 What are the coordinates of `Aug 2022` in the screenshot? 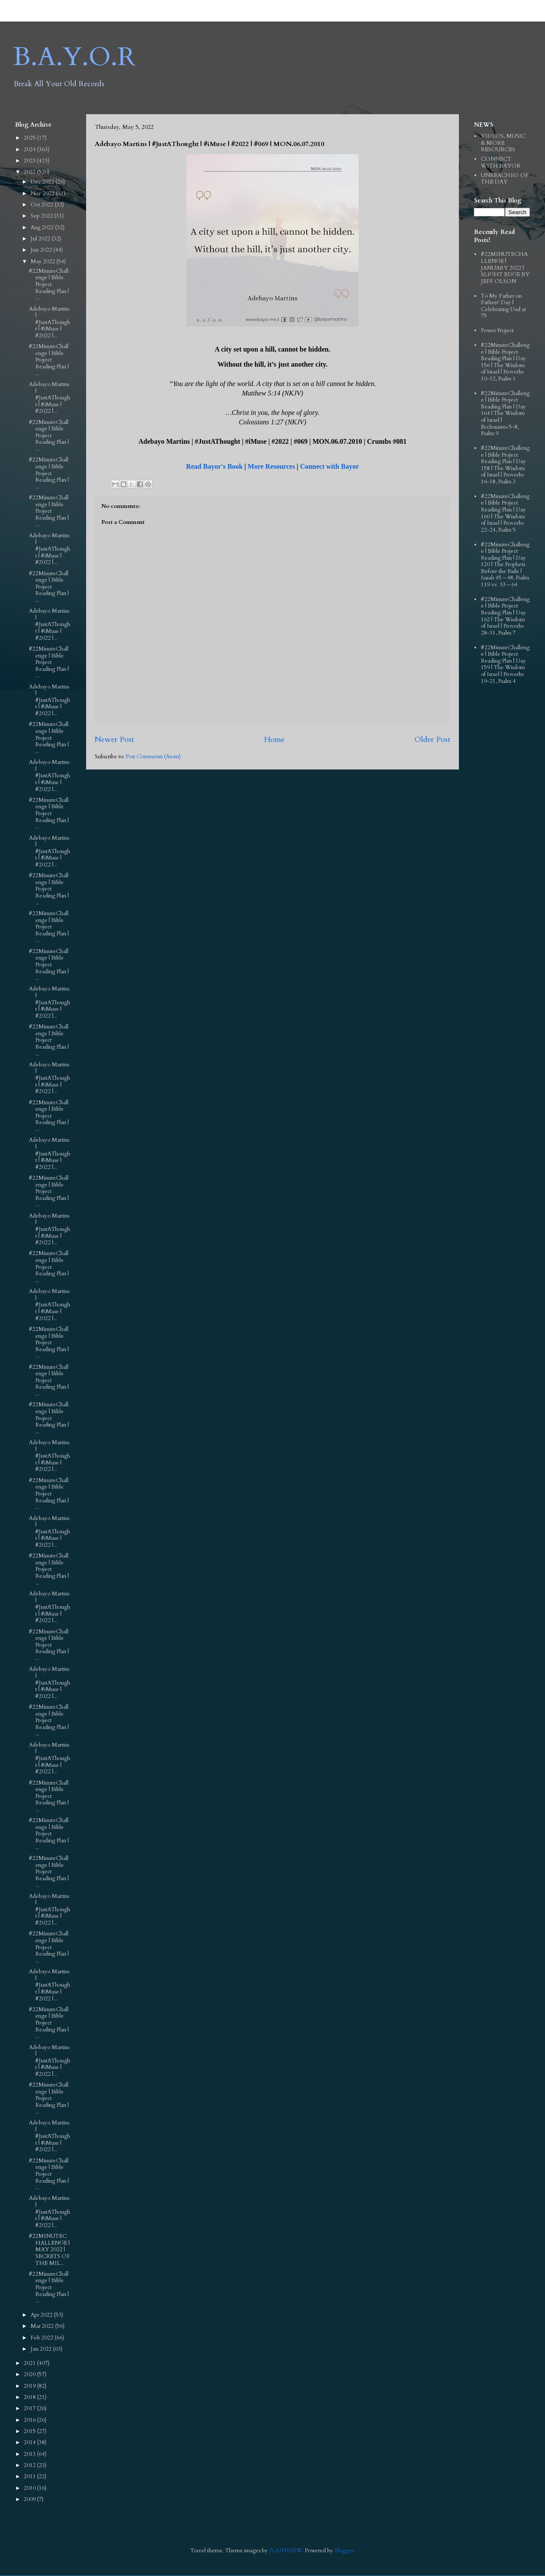 It's located at (43, 227).